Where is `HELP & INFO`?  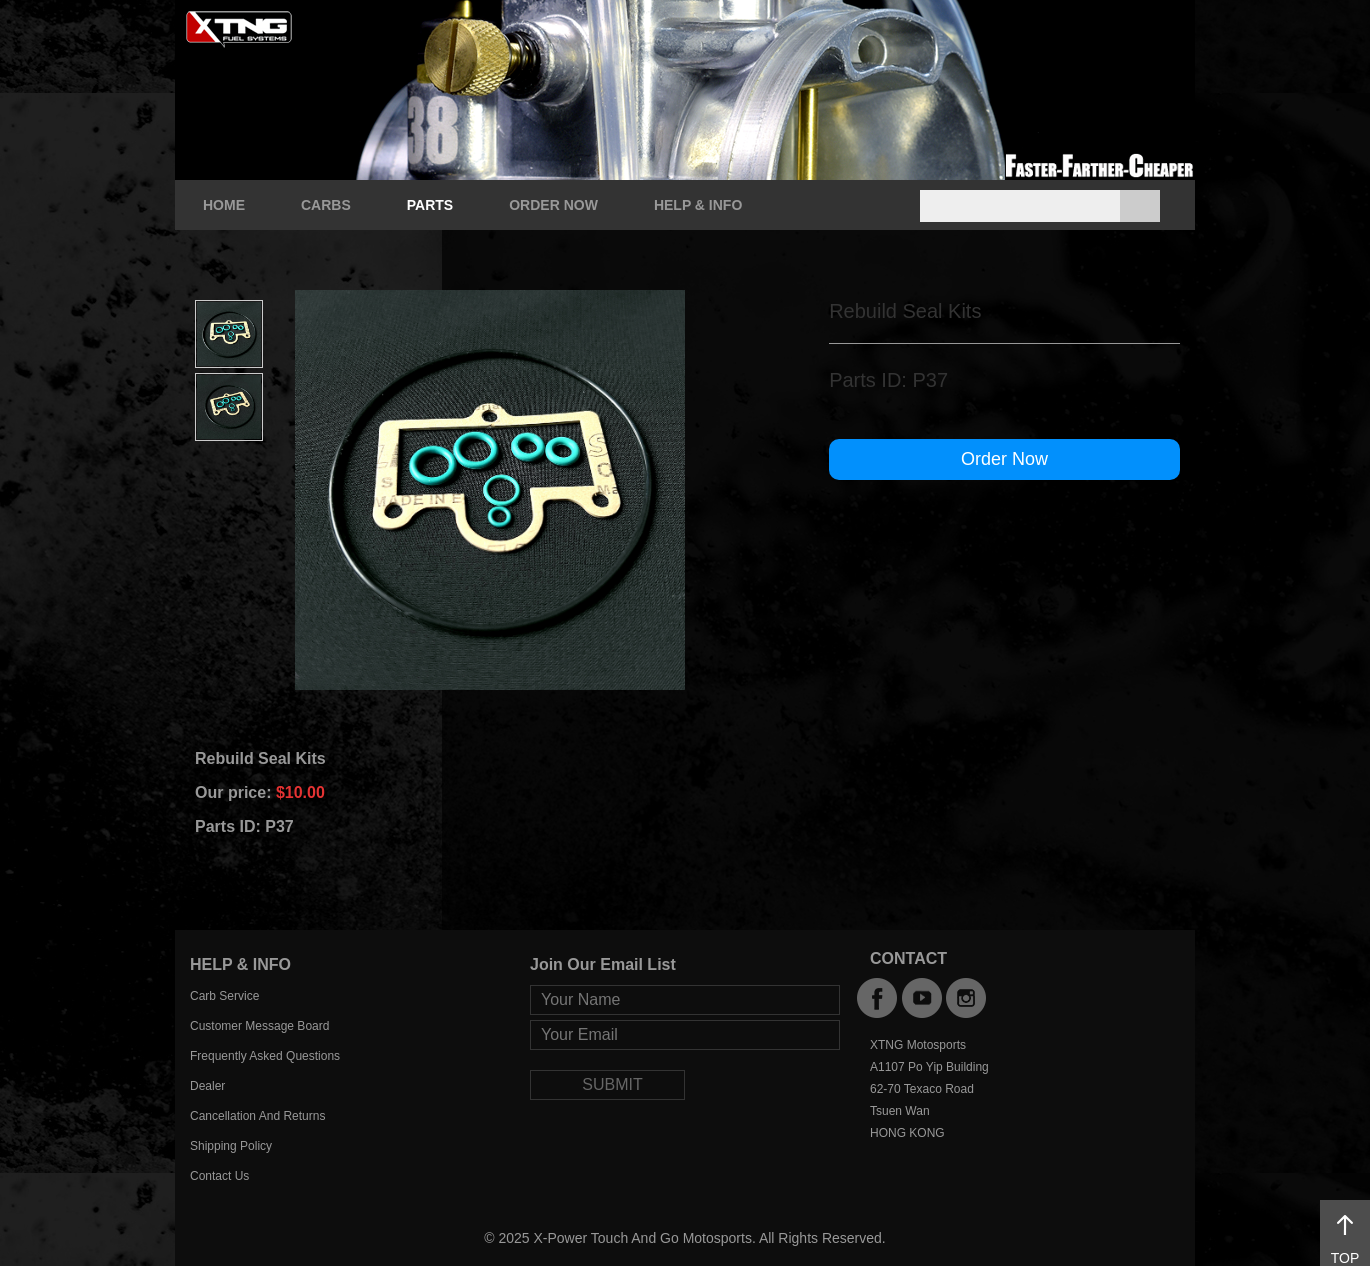
HELP & INFO is located at coordinates (698, 205).